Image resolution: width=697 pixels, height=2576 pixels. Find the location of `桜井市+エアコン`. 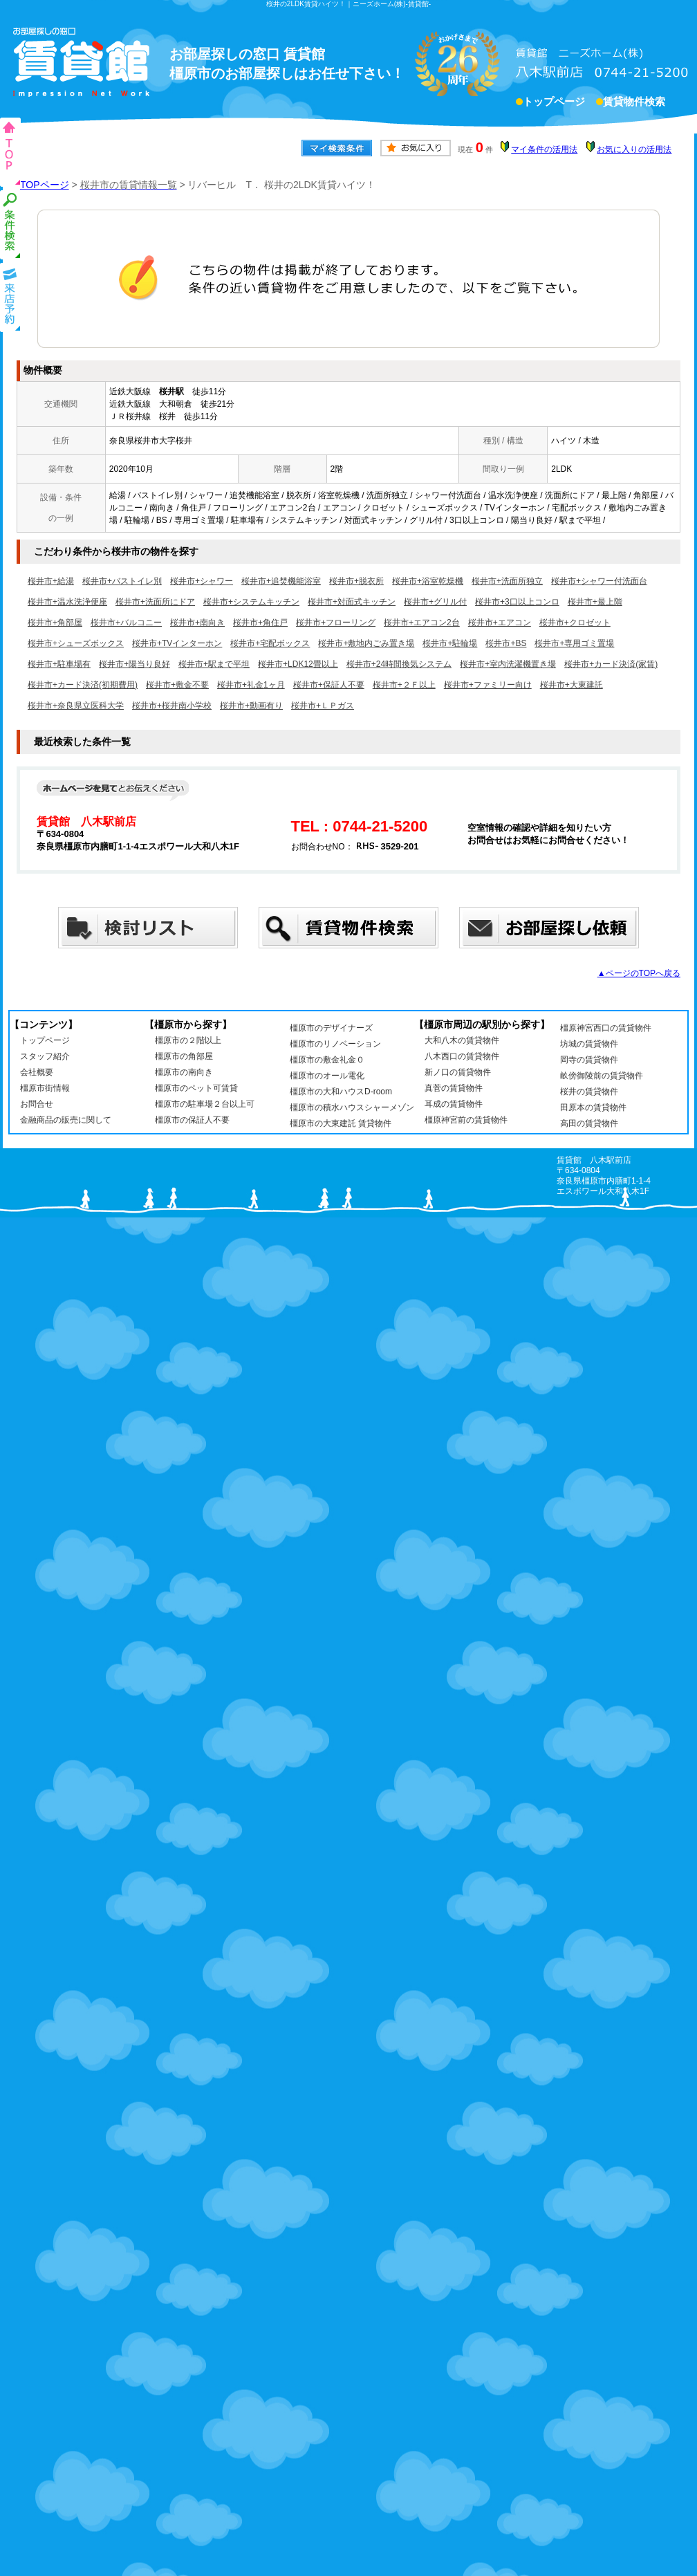

桜井市+エアコン is located at coordinates (499, 622).